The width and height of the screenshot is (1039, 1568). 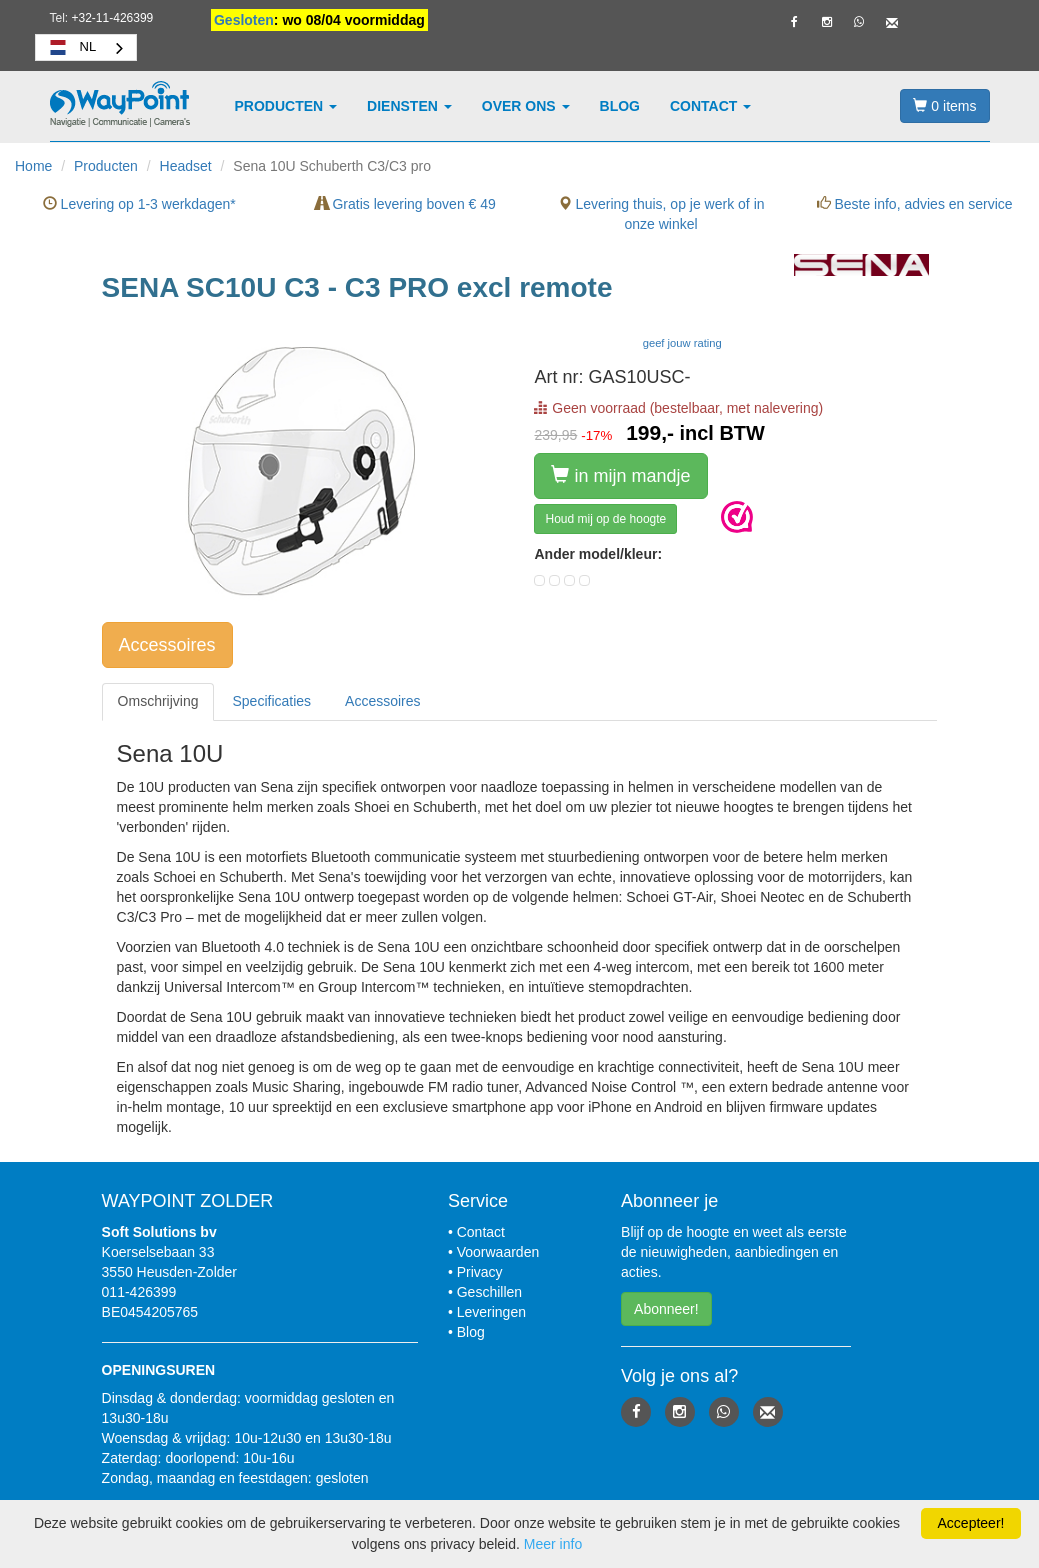 I want to click on Privacy, so click(x=480, y=1272).